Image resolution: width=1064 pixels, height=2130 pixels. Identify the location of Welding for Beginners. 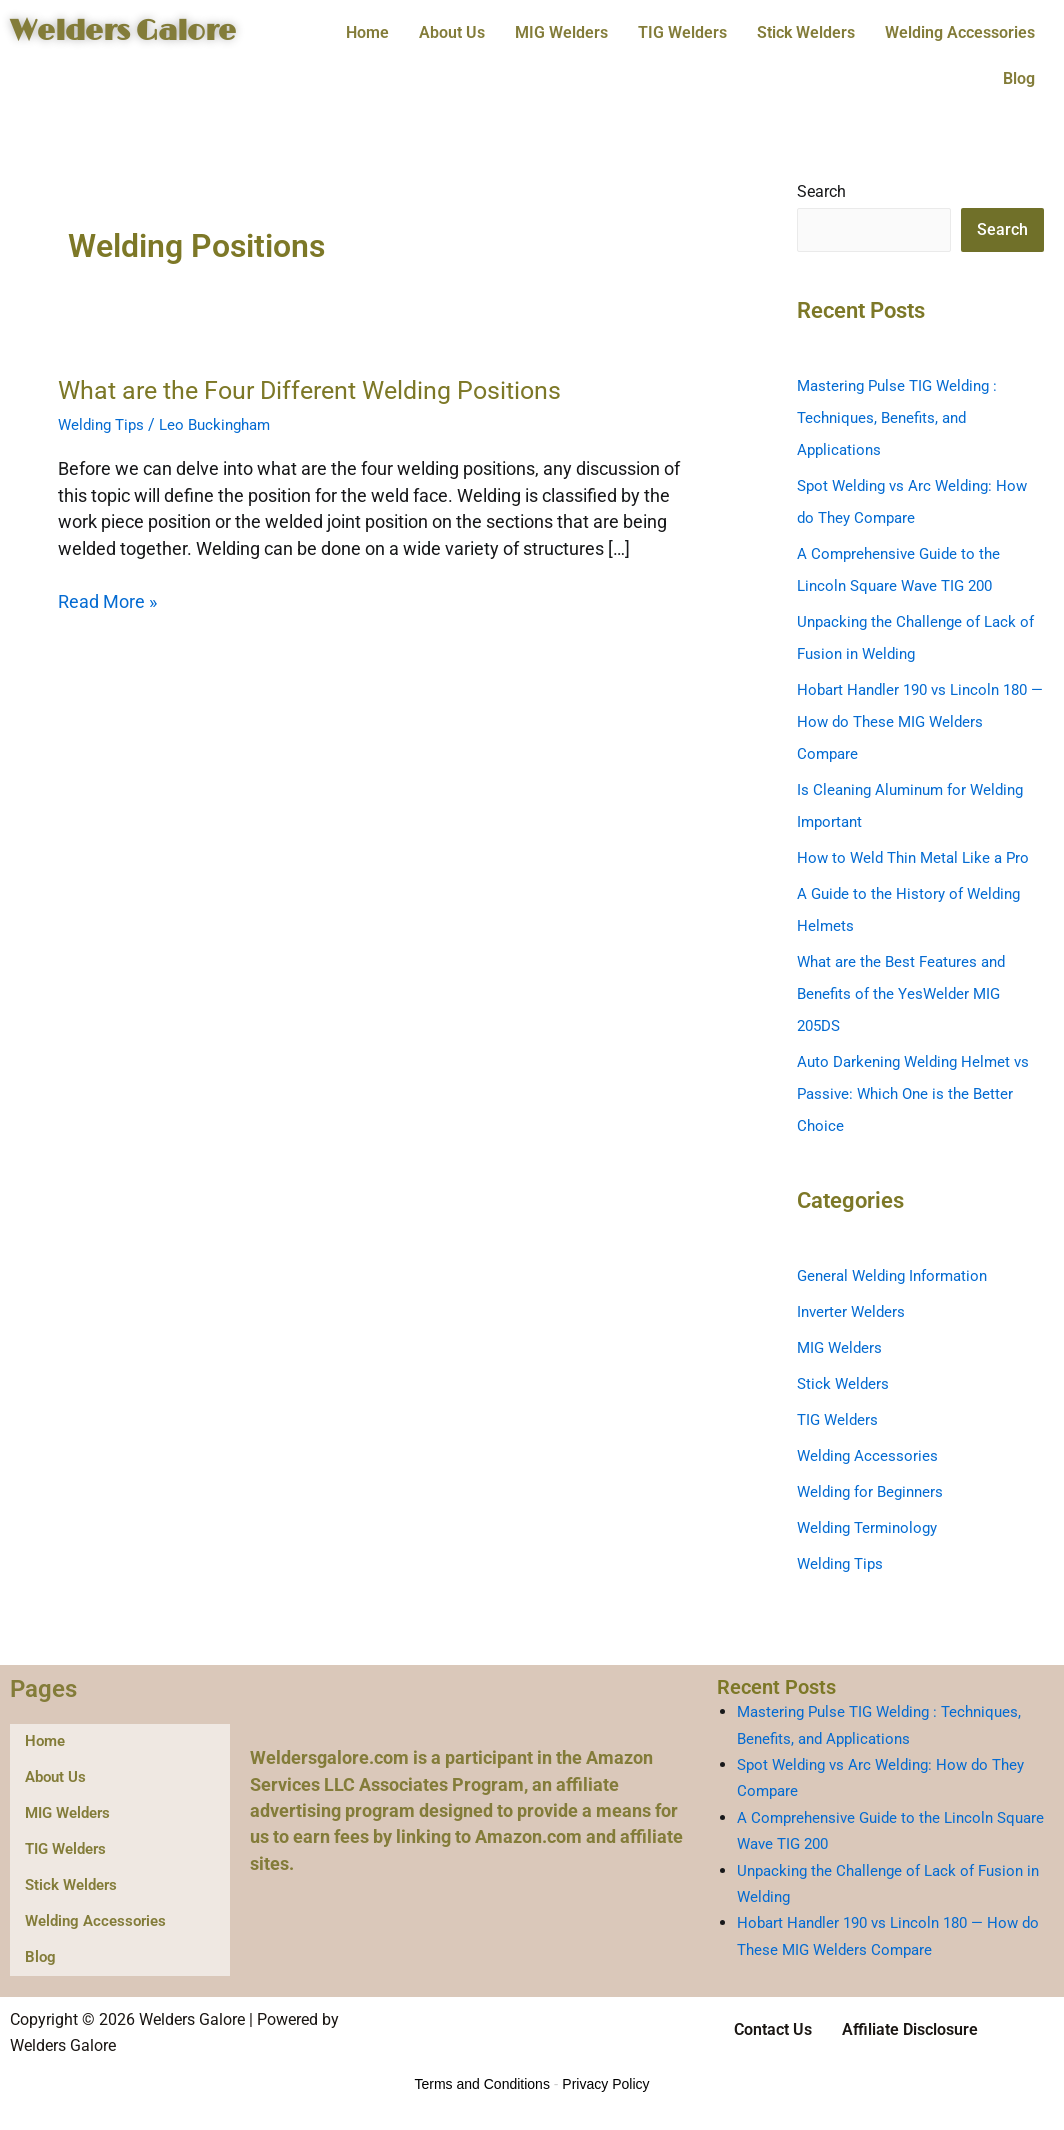
(874, 1492).